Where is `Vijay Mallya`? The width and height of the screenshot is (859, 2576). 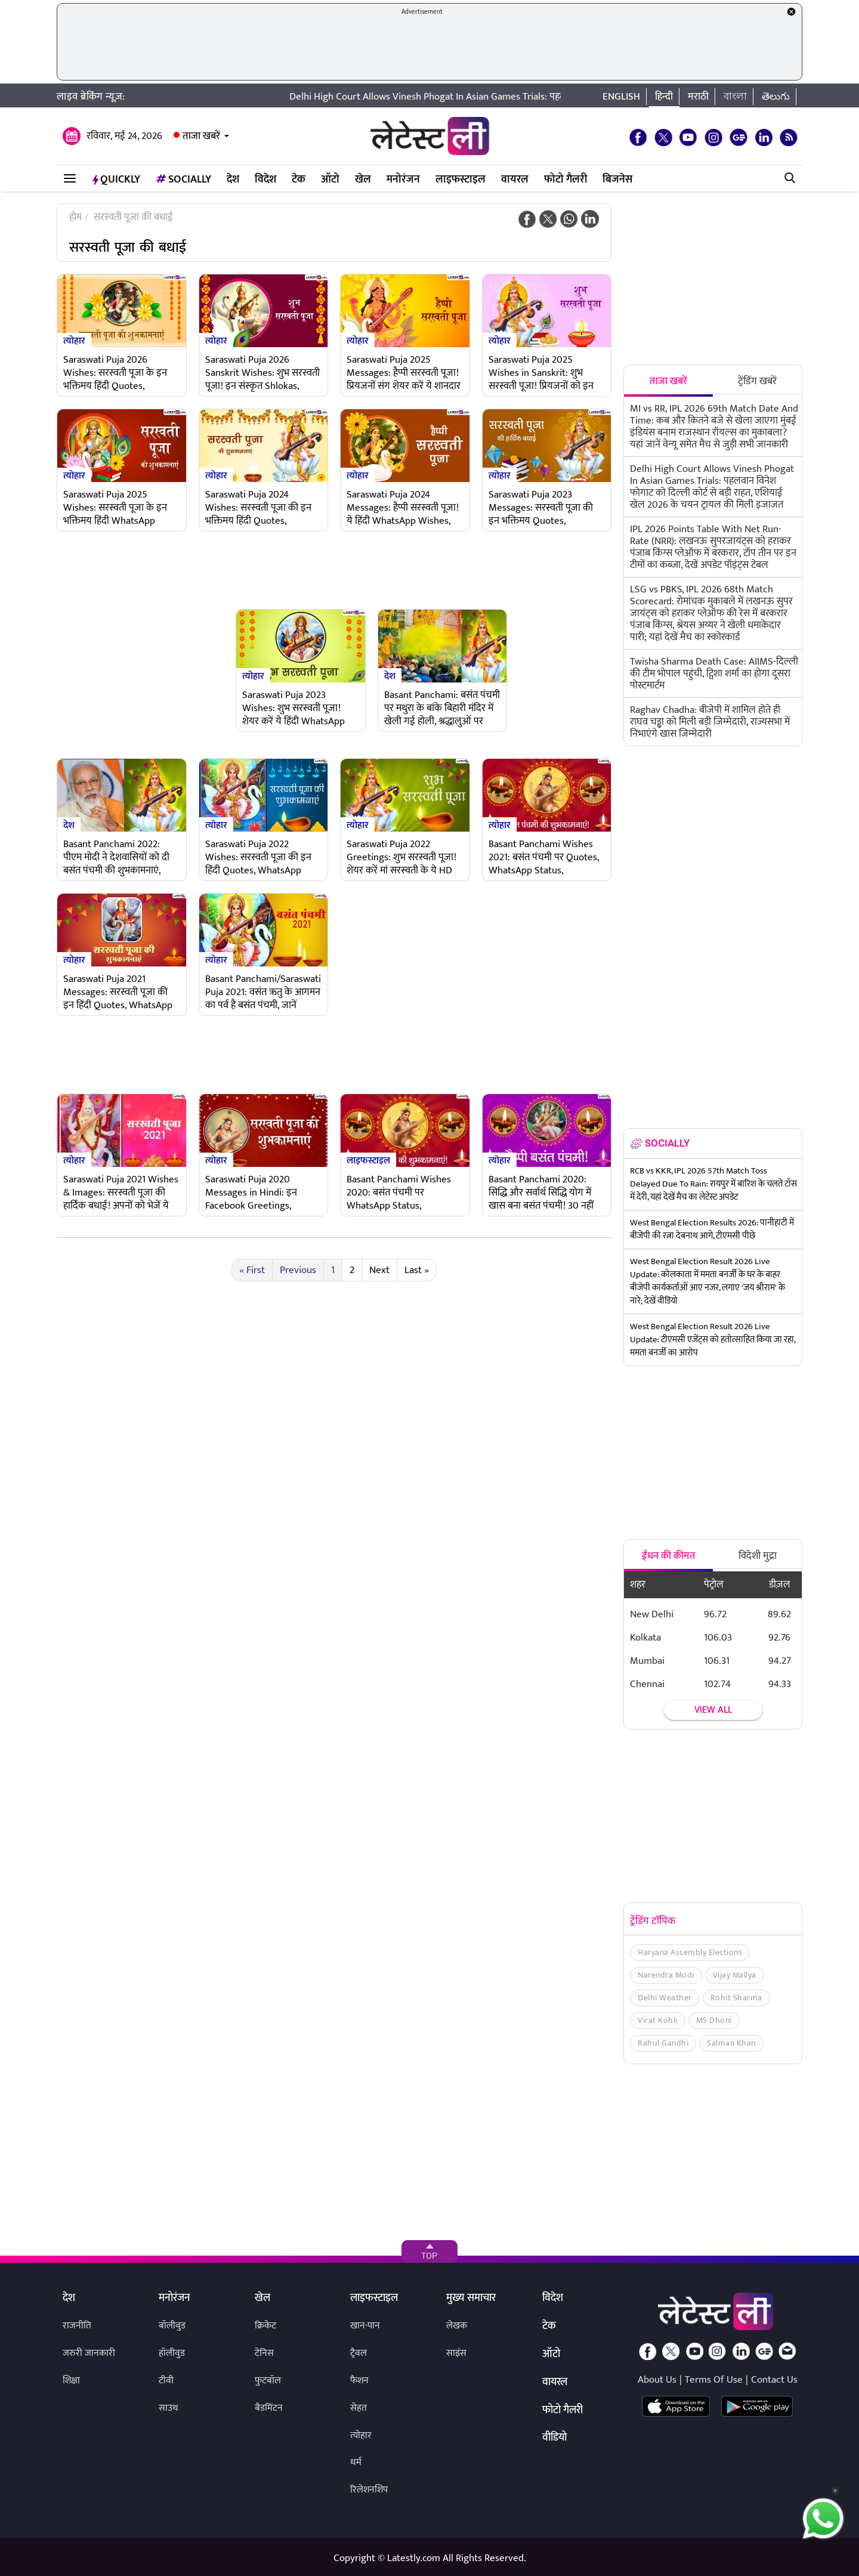
Vijay Mallya is located at coordinates (734, 1975).